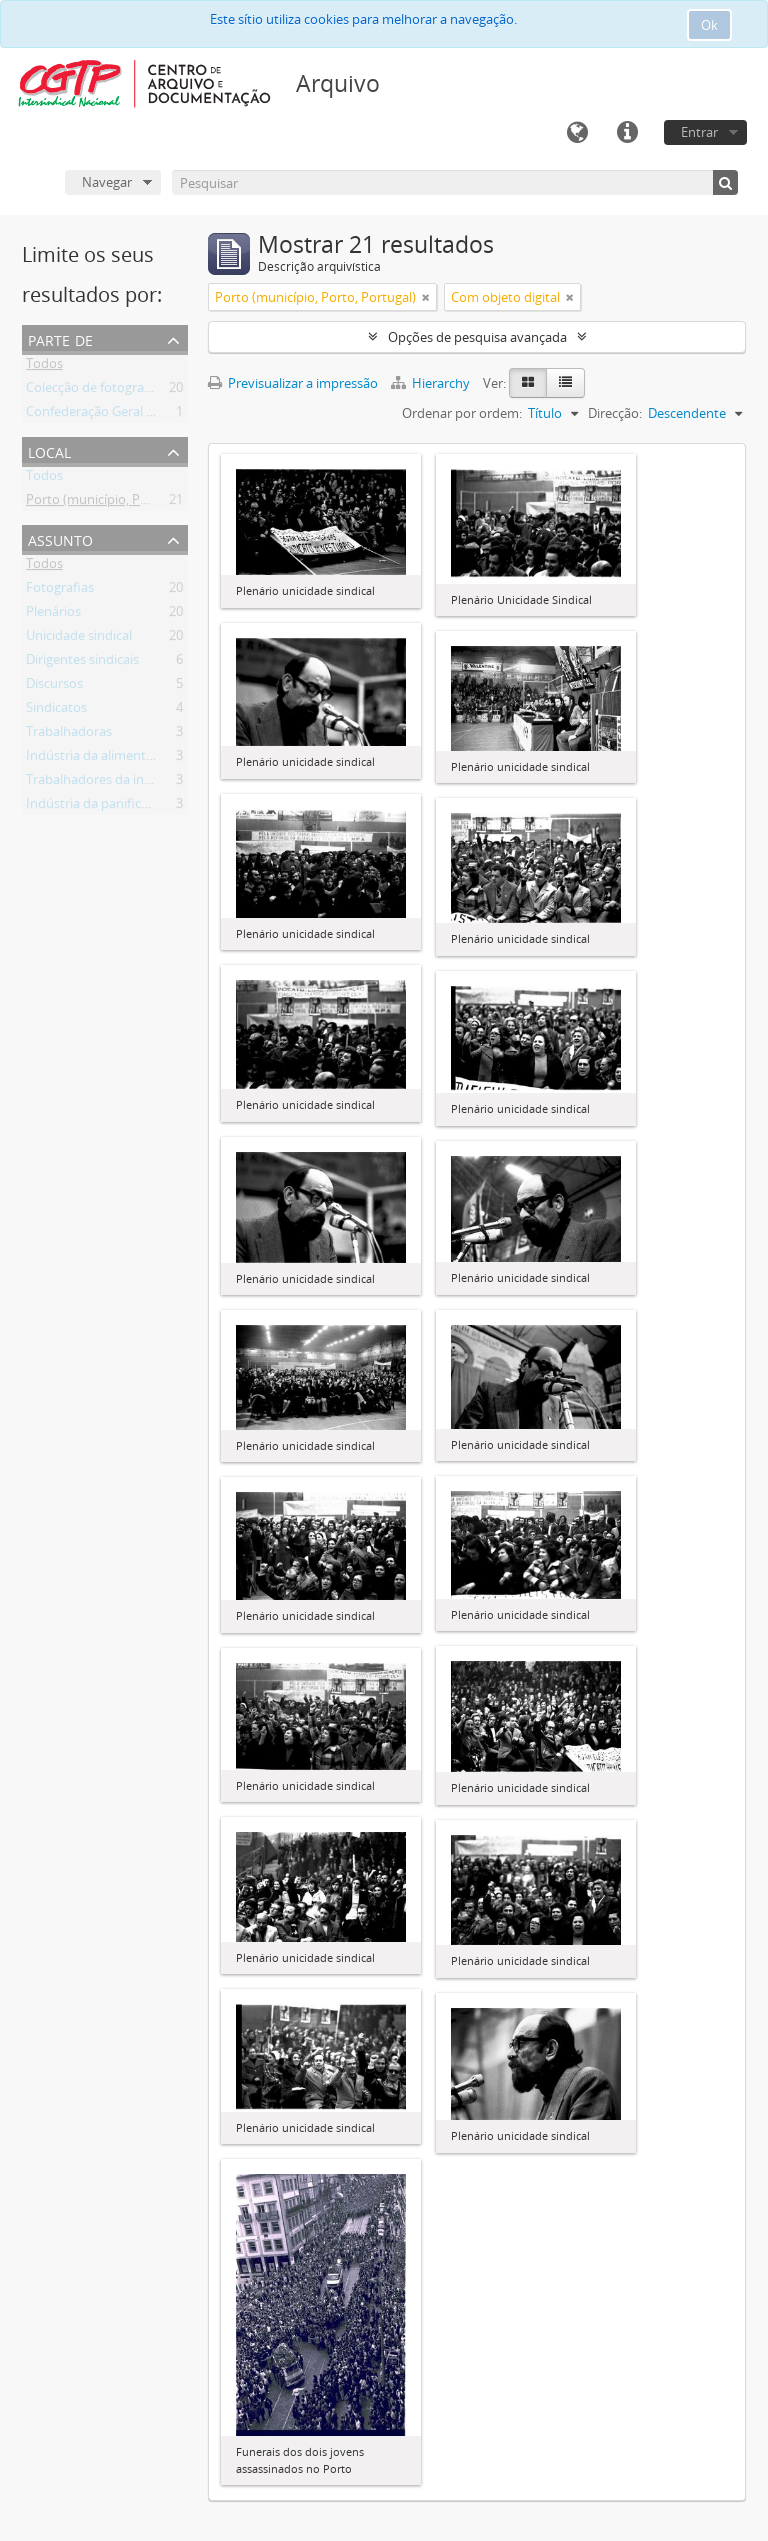 The width and height of the screenshot is (768, 2541). Describe the element at coordinates (60, 538) in the screenshot. I see `Assunto` at that location.